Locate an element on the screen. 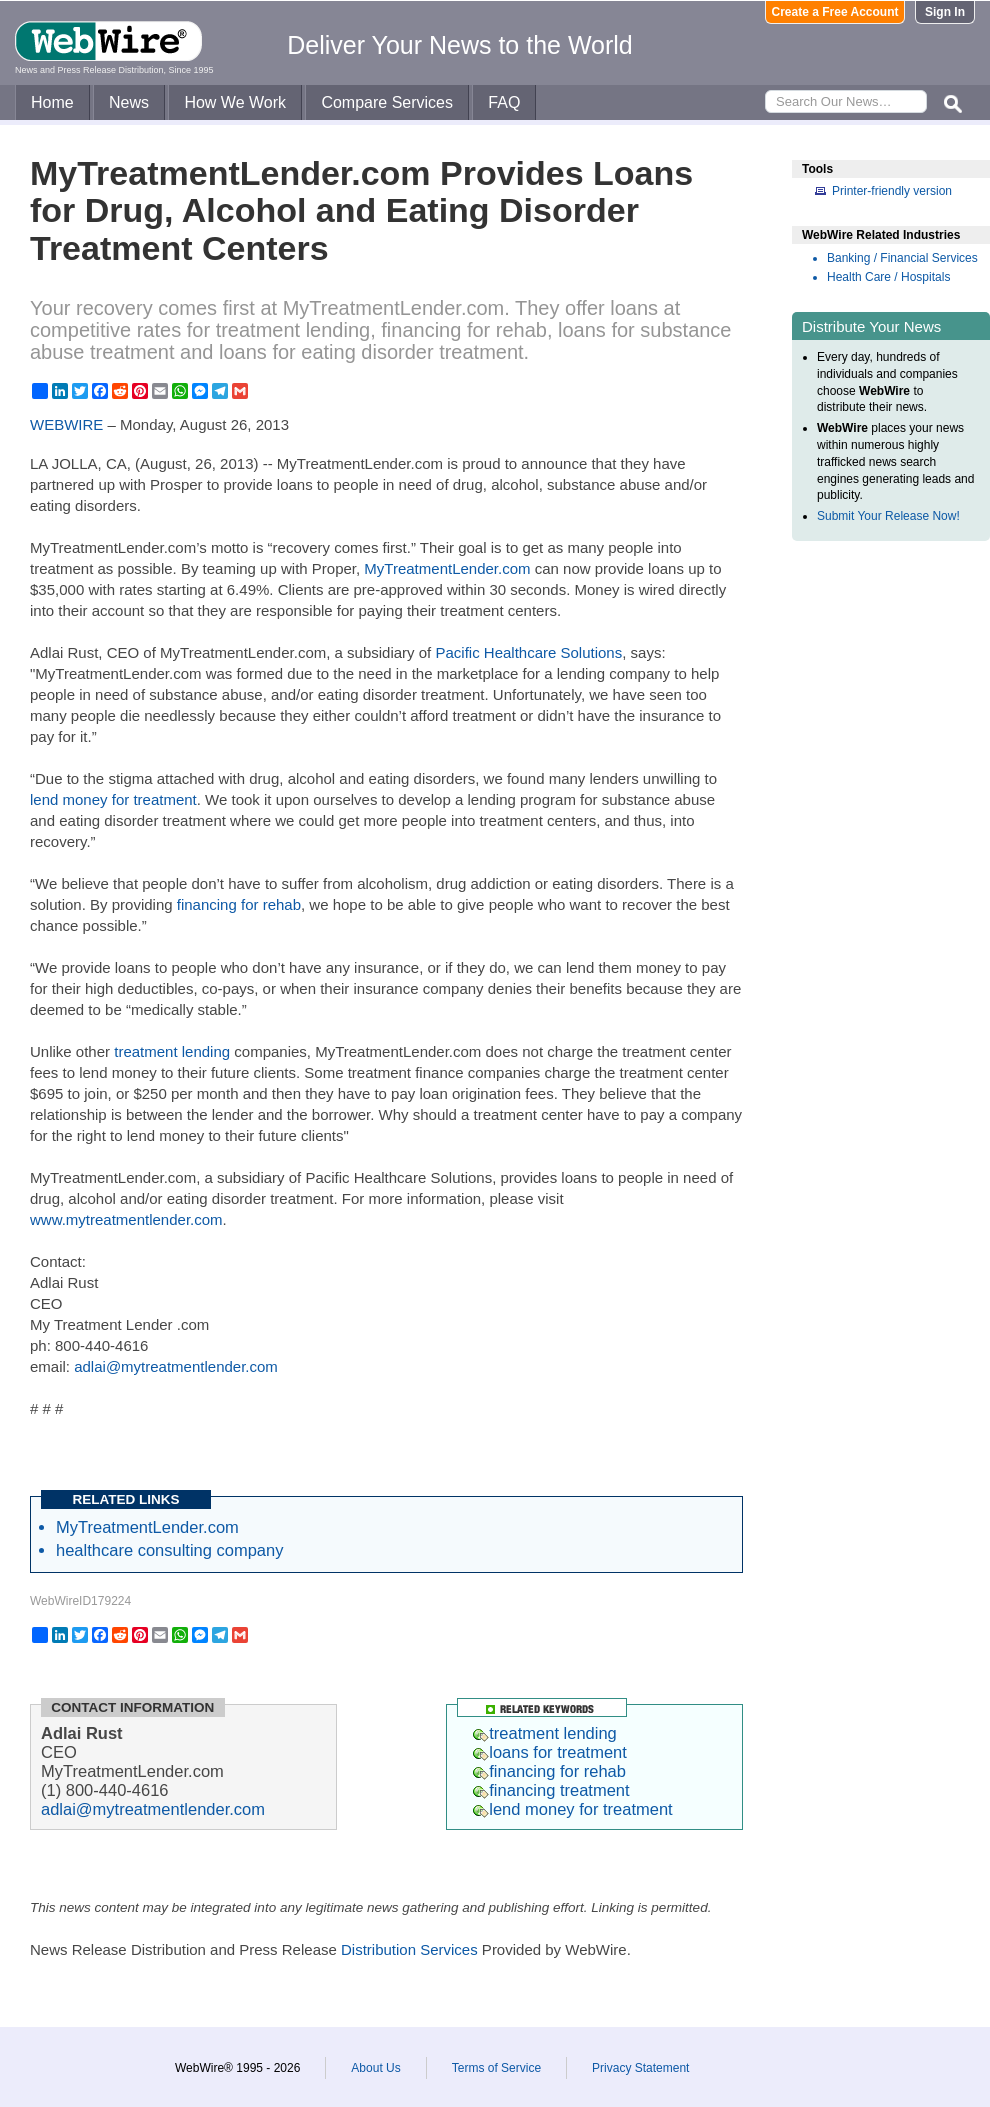 The image size is (990, 2107). financing for rehab is located at coordinates (239, 904).